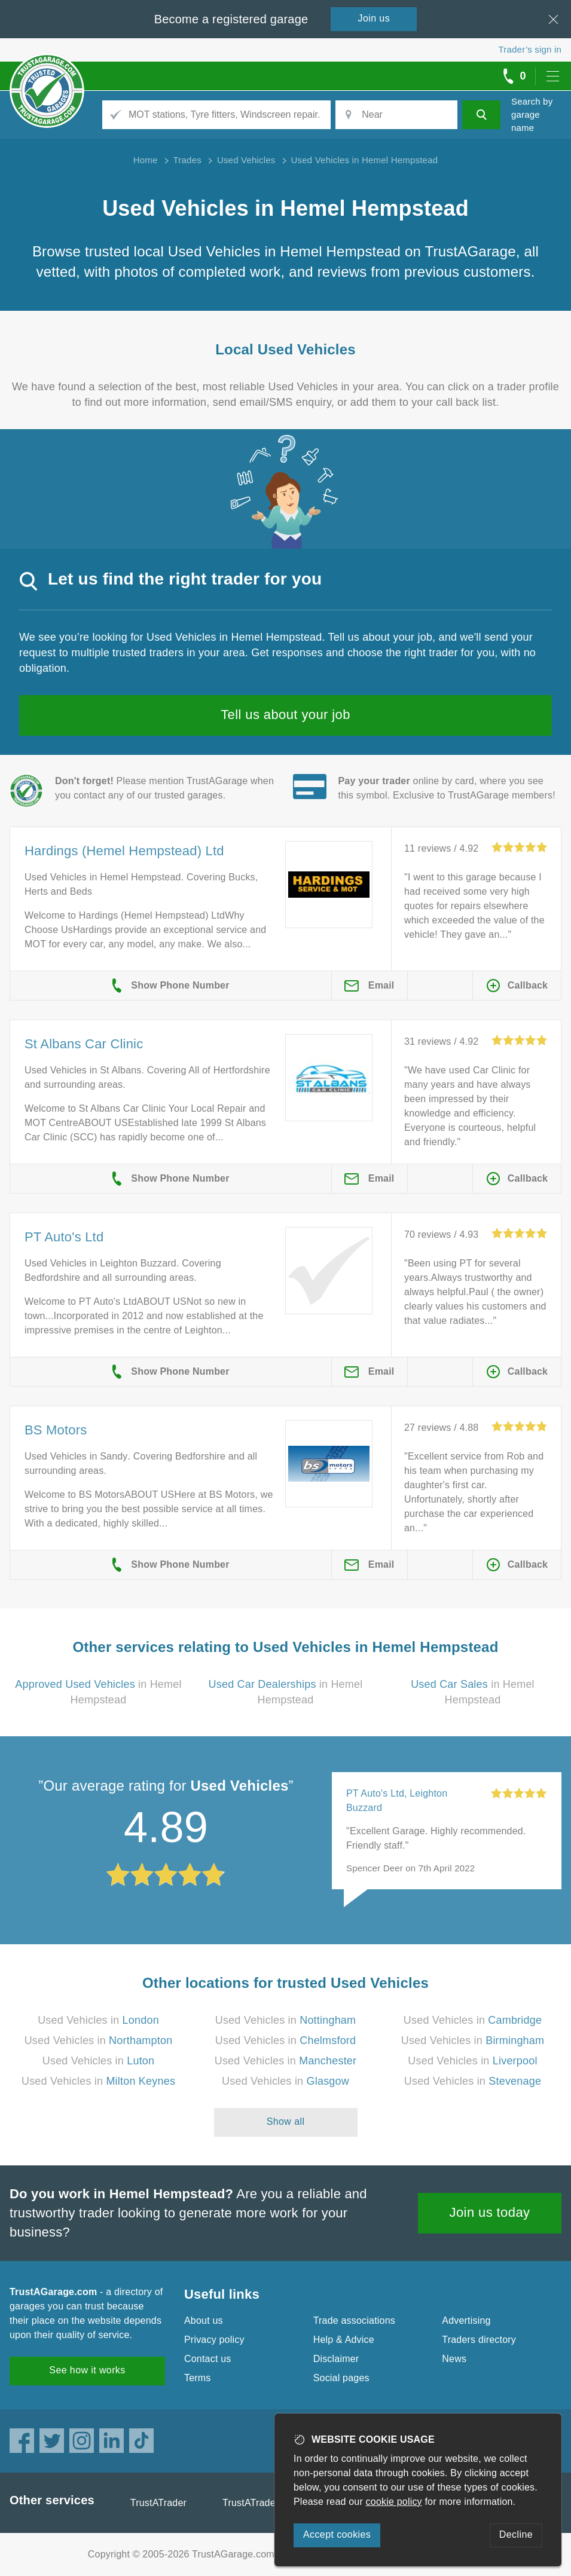  Describe the element at coordinates (354, 2320) in the screenshot. I see `Trade associations` at that location.